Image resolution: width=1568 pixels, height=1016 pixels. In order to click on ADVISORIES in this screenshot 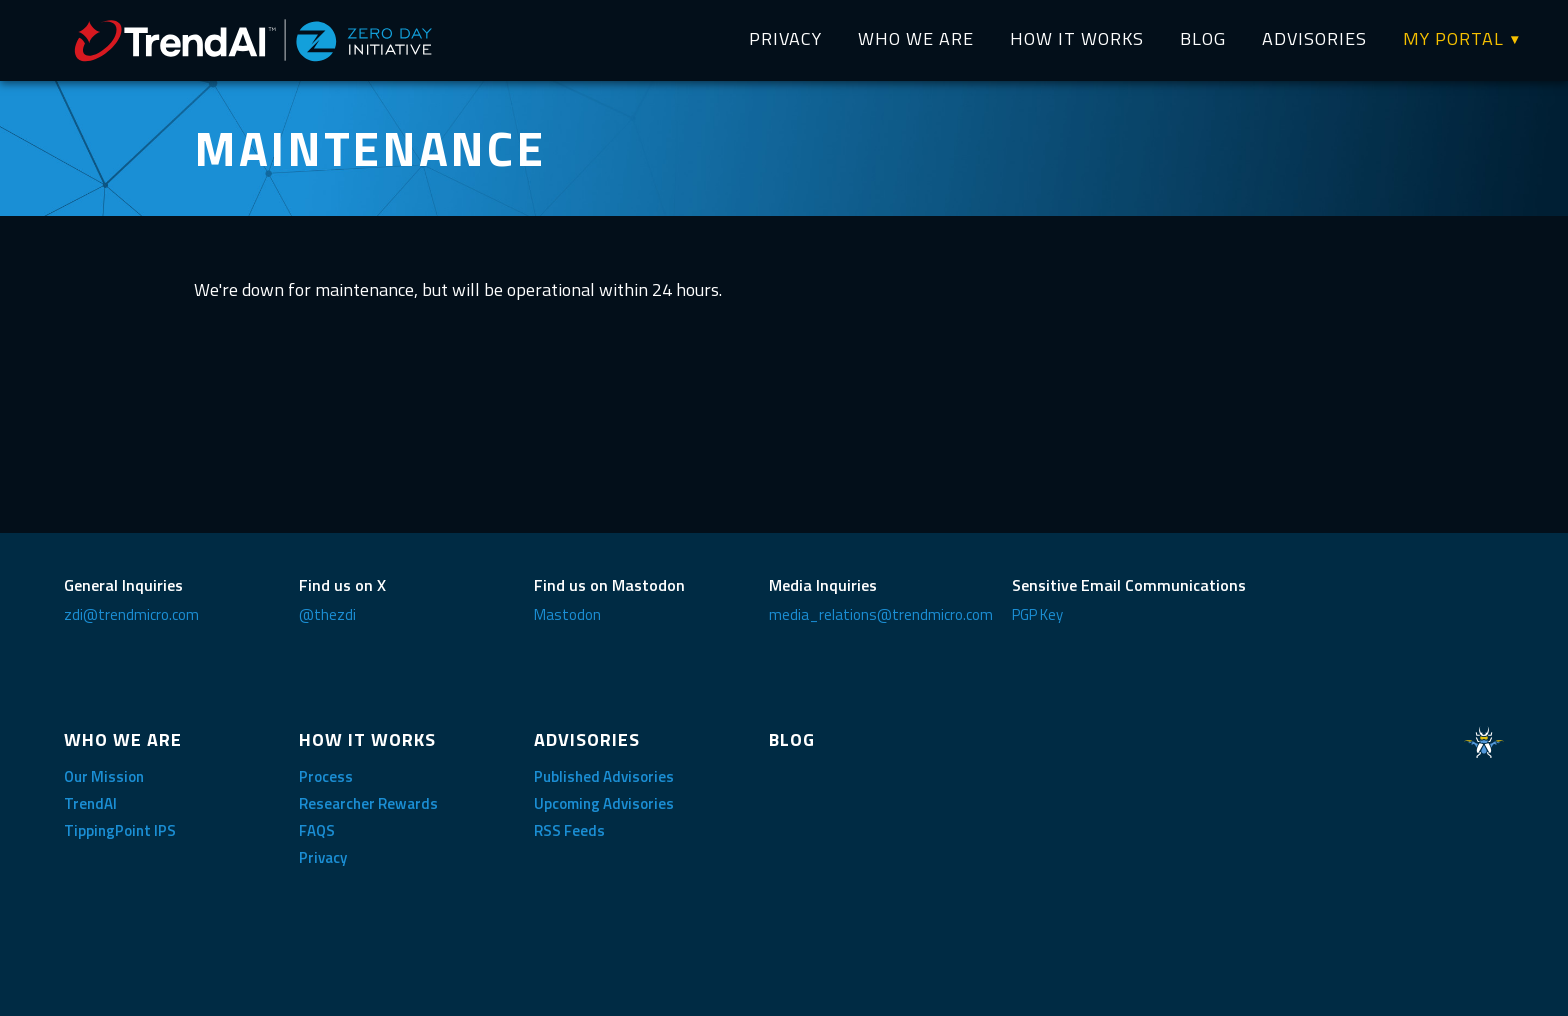, I will do `click(1314, 38)`.